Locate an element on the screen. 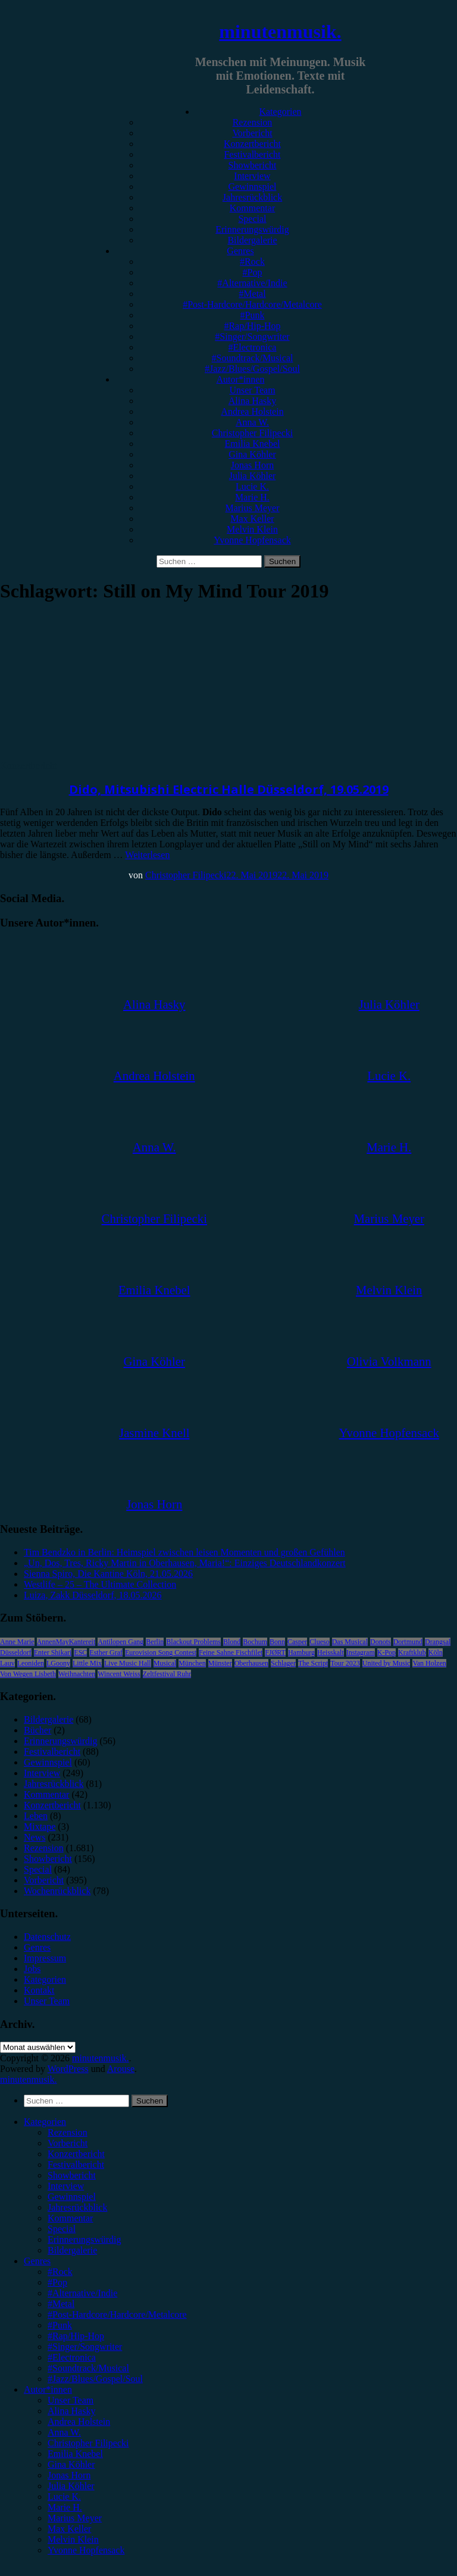 The image size is (457, 2576). #Jazz/Blues/Gospel/Soul is located at coordinates (252, 369).